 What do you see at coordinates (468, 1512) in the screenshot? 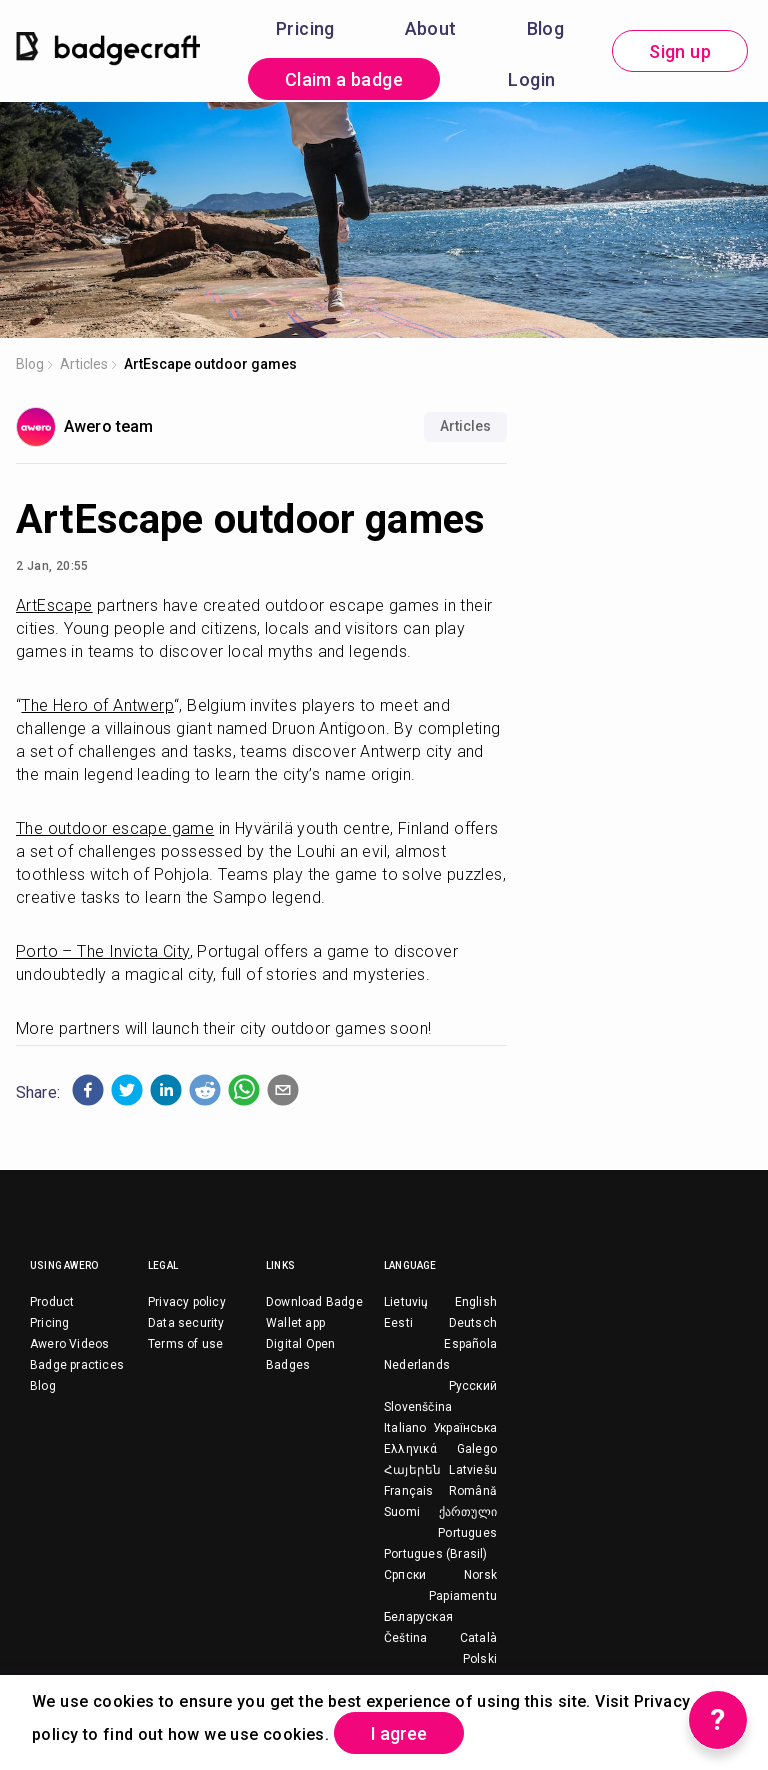
I see `ქართული` at bounding box center [468, 1512].